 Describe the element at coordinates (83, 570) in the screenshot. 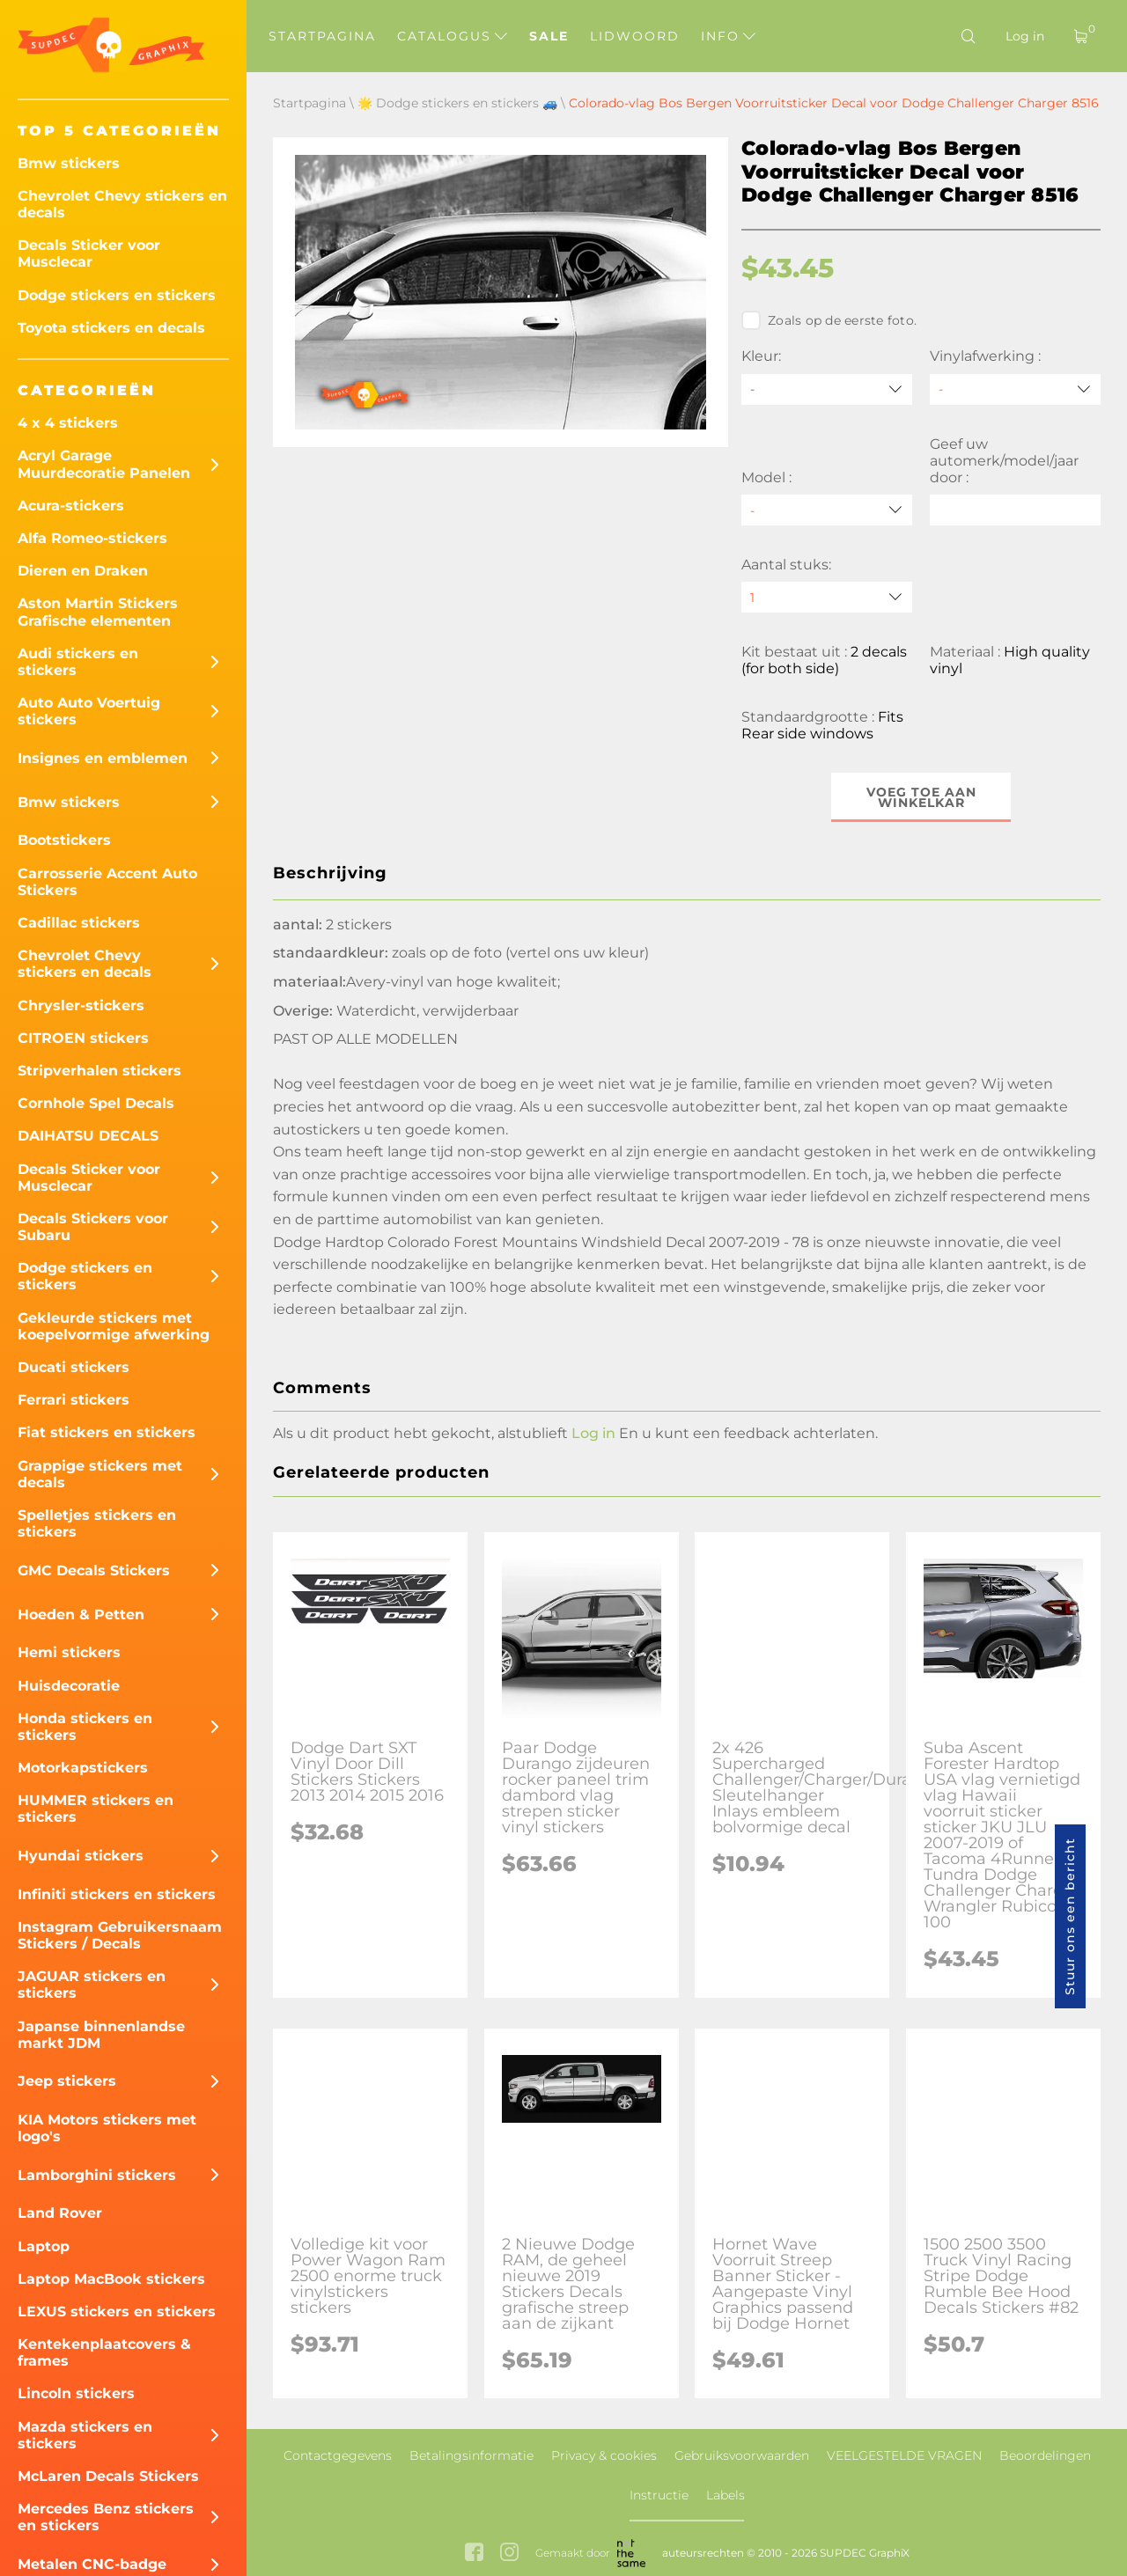

I see `Dieren en Draken` at that location.